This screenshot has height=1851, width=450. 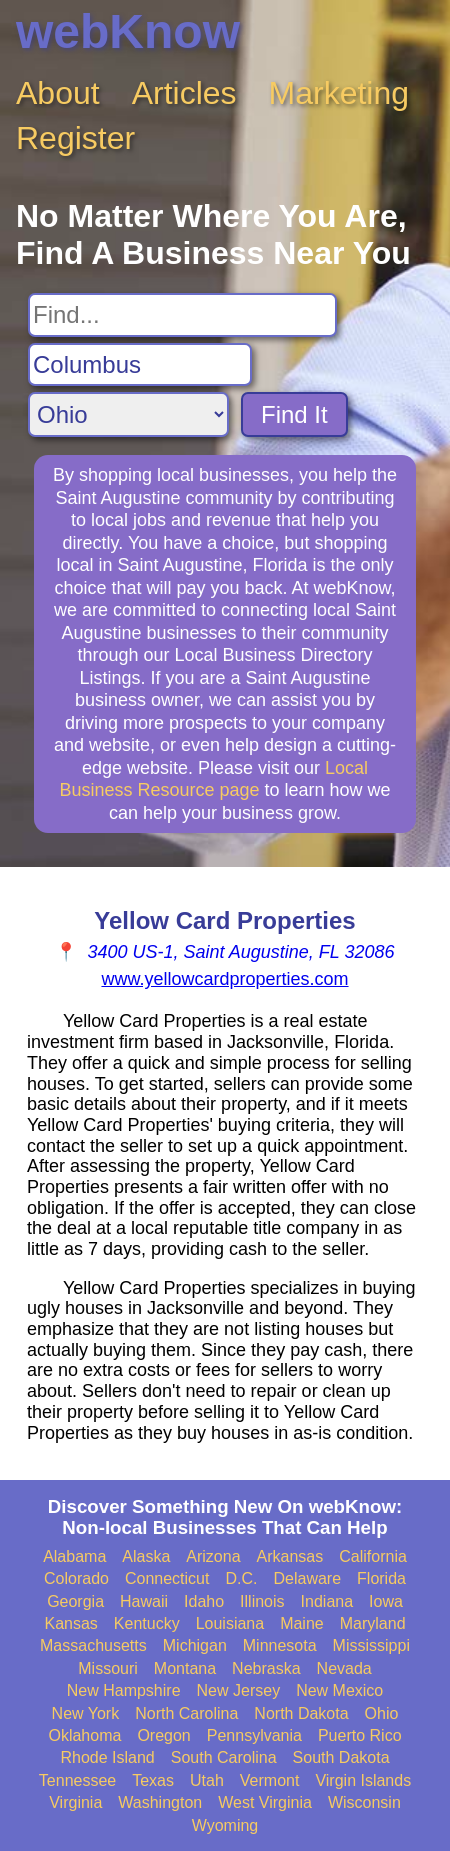 What do you see at coordinates (266, 1668) in the screenshot?
I see `Nebraska` at bounding box center [266, 1668].